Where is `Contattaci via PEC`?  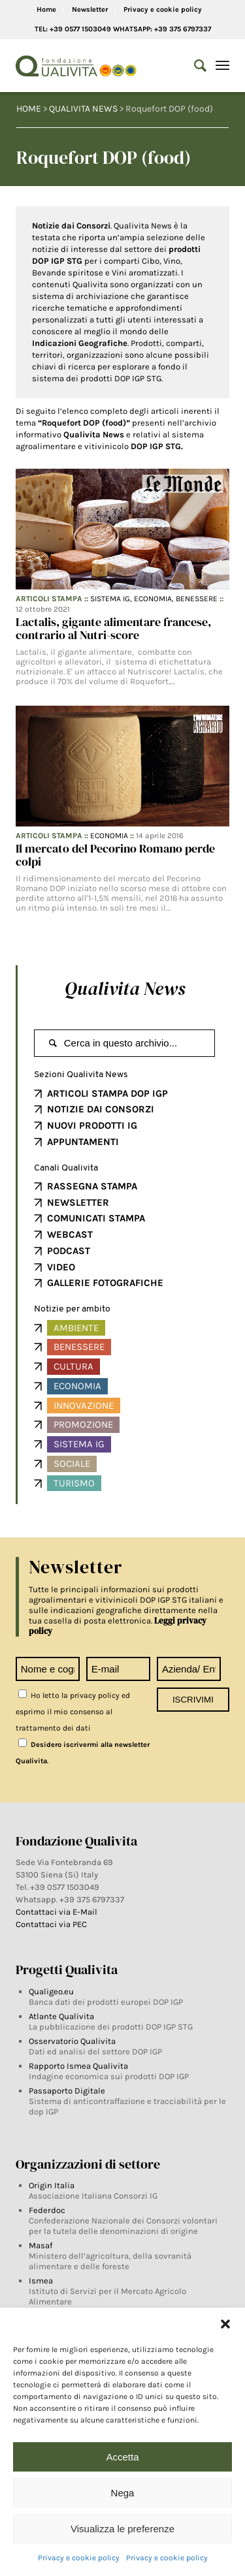
Contattaci via PEC is located at coordinates (51, 1924).